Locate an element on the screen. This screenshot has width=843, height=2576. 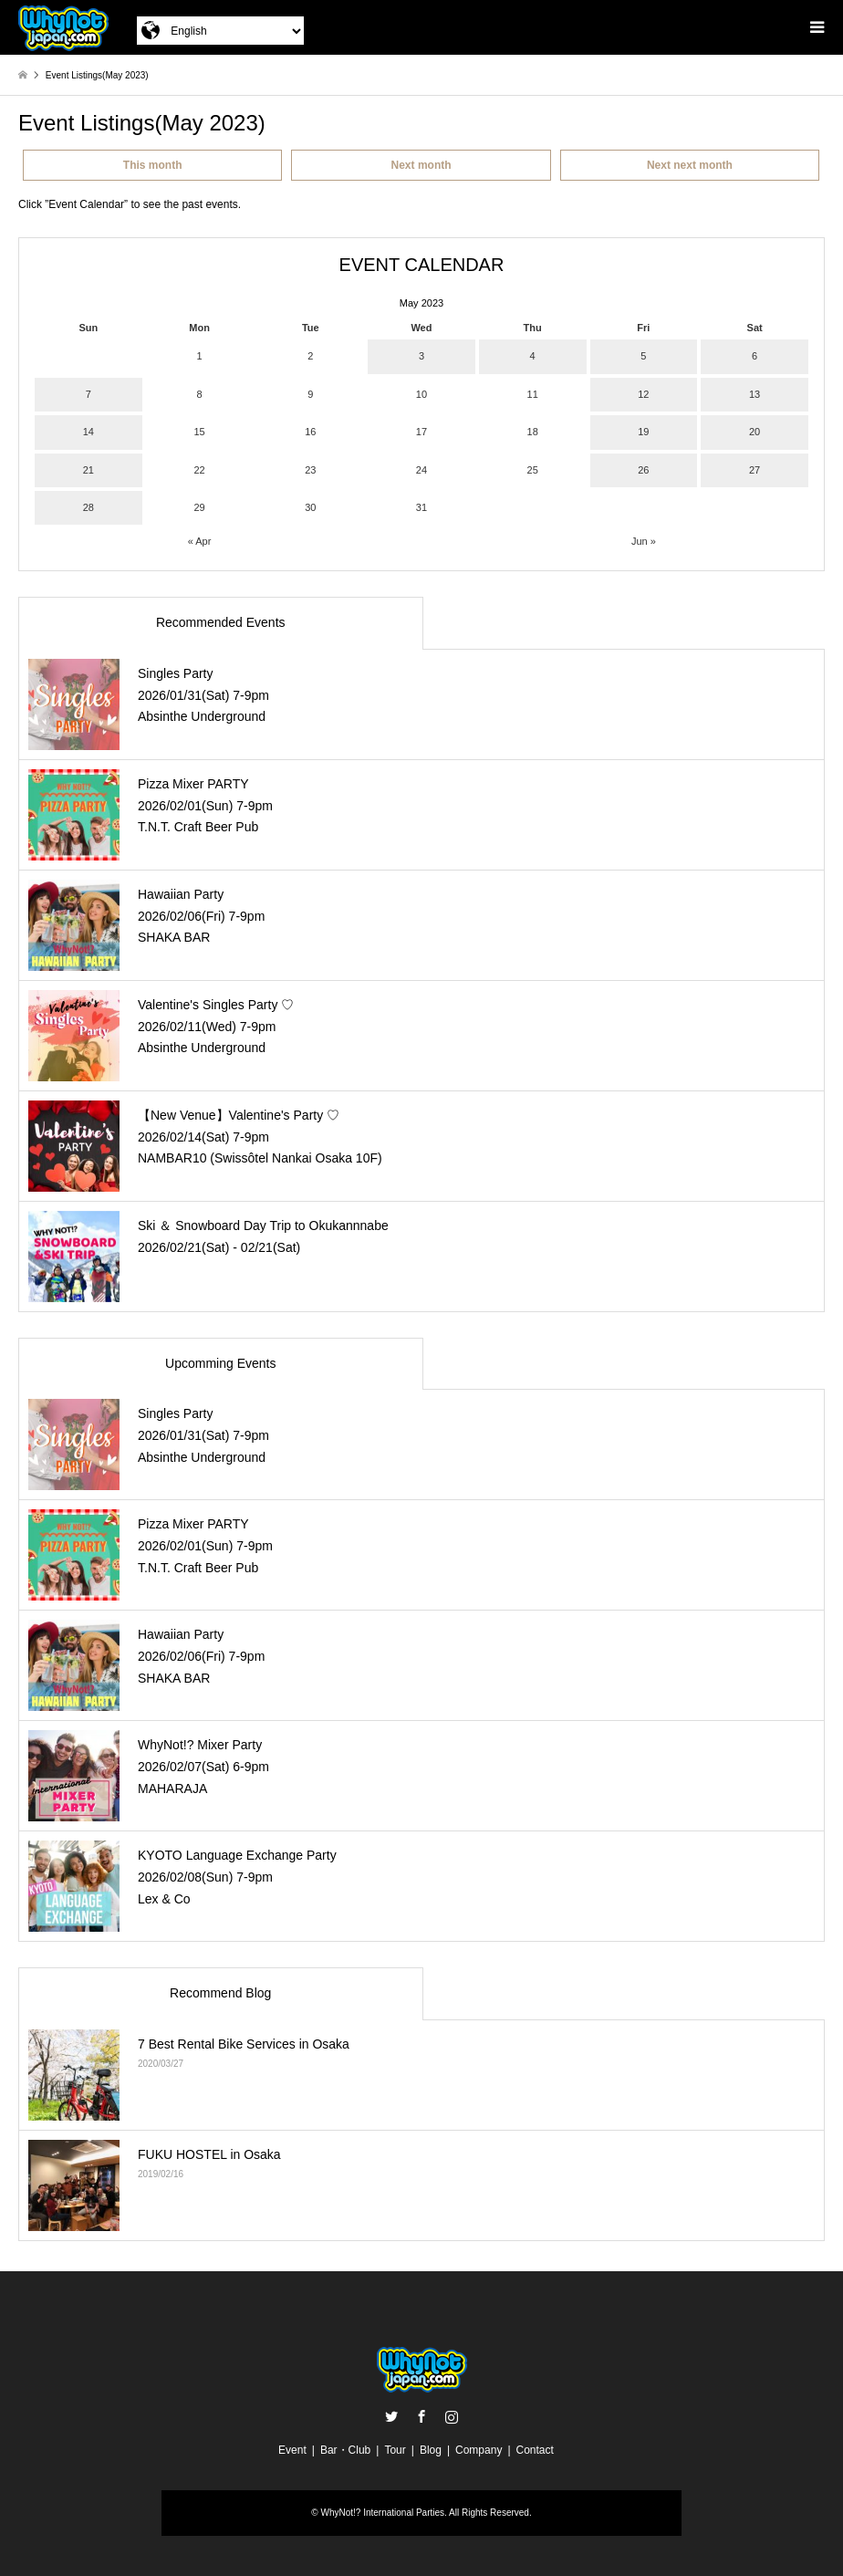
21 is located at coordinates (88, 469).